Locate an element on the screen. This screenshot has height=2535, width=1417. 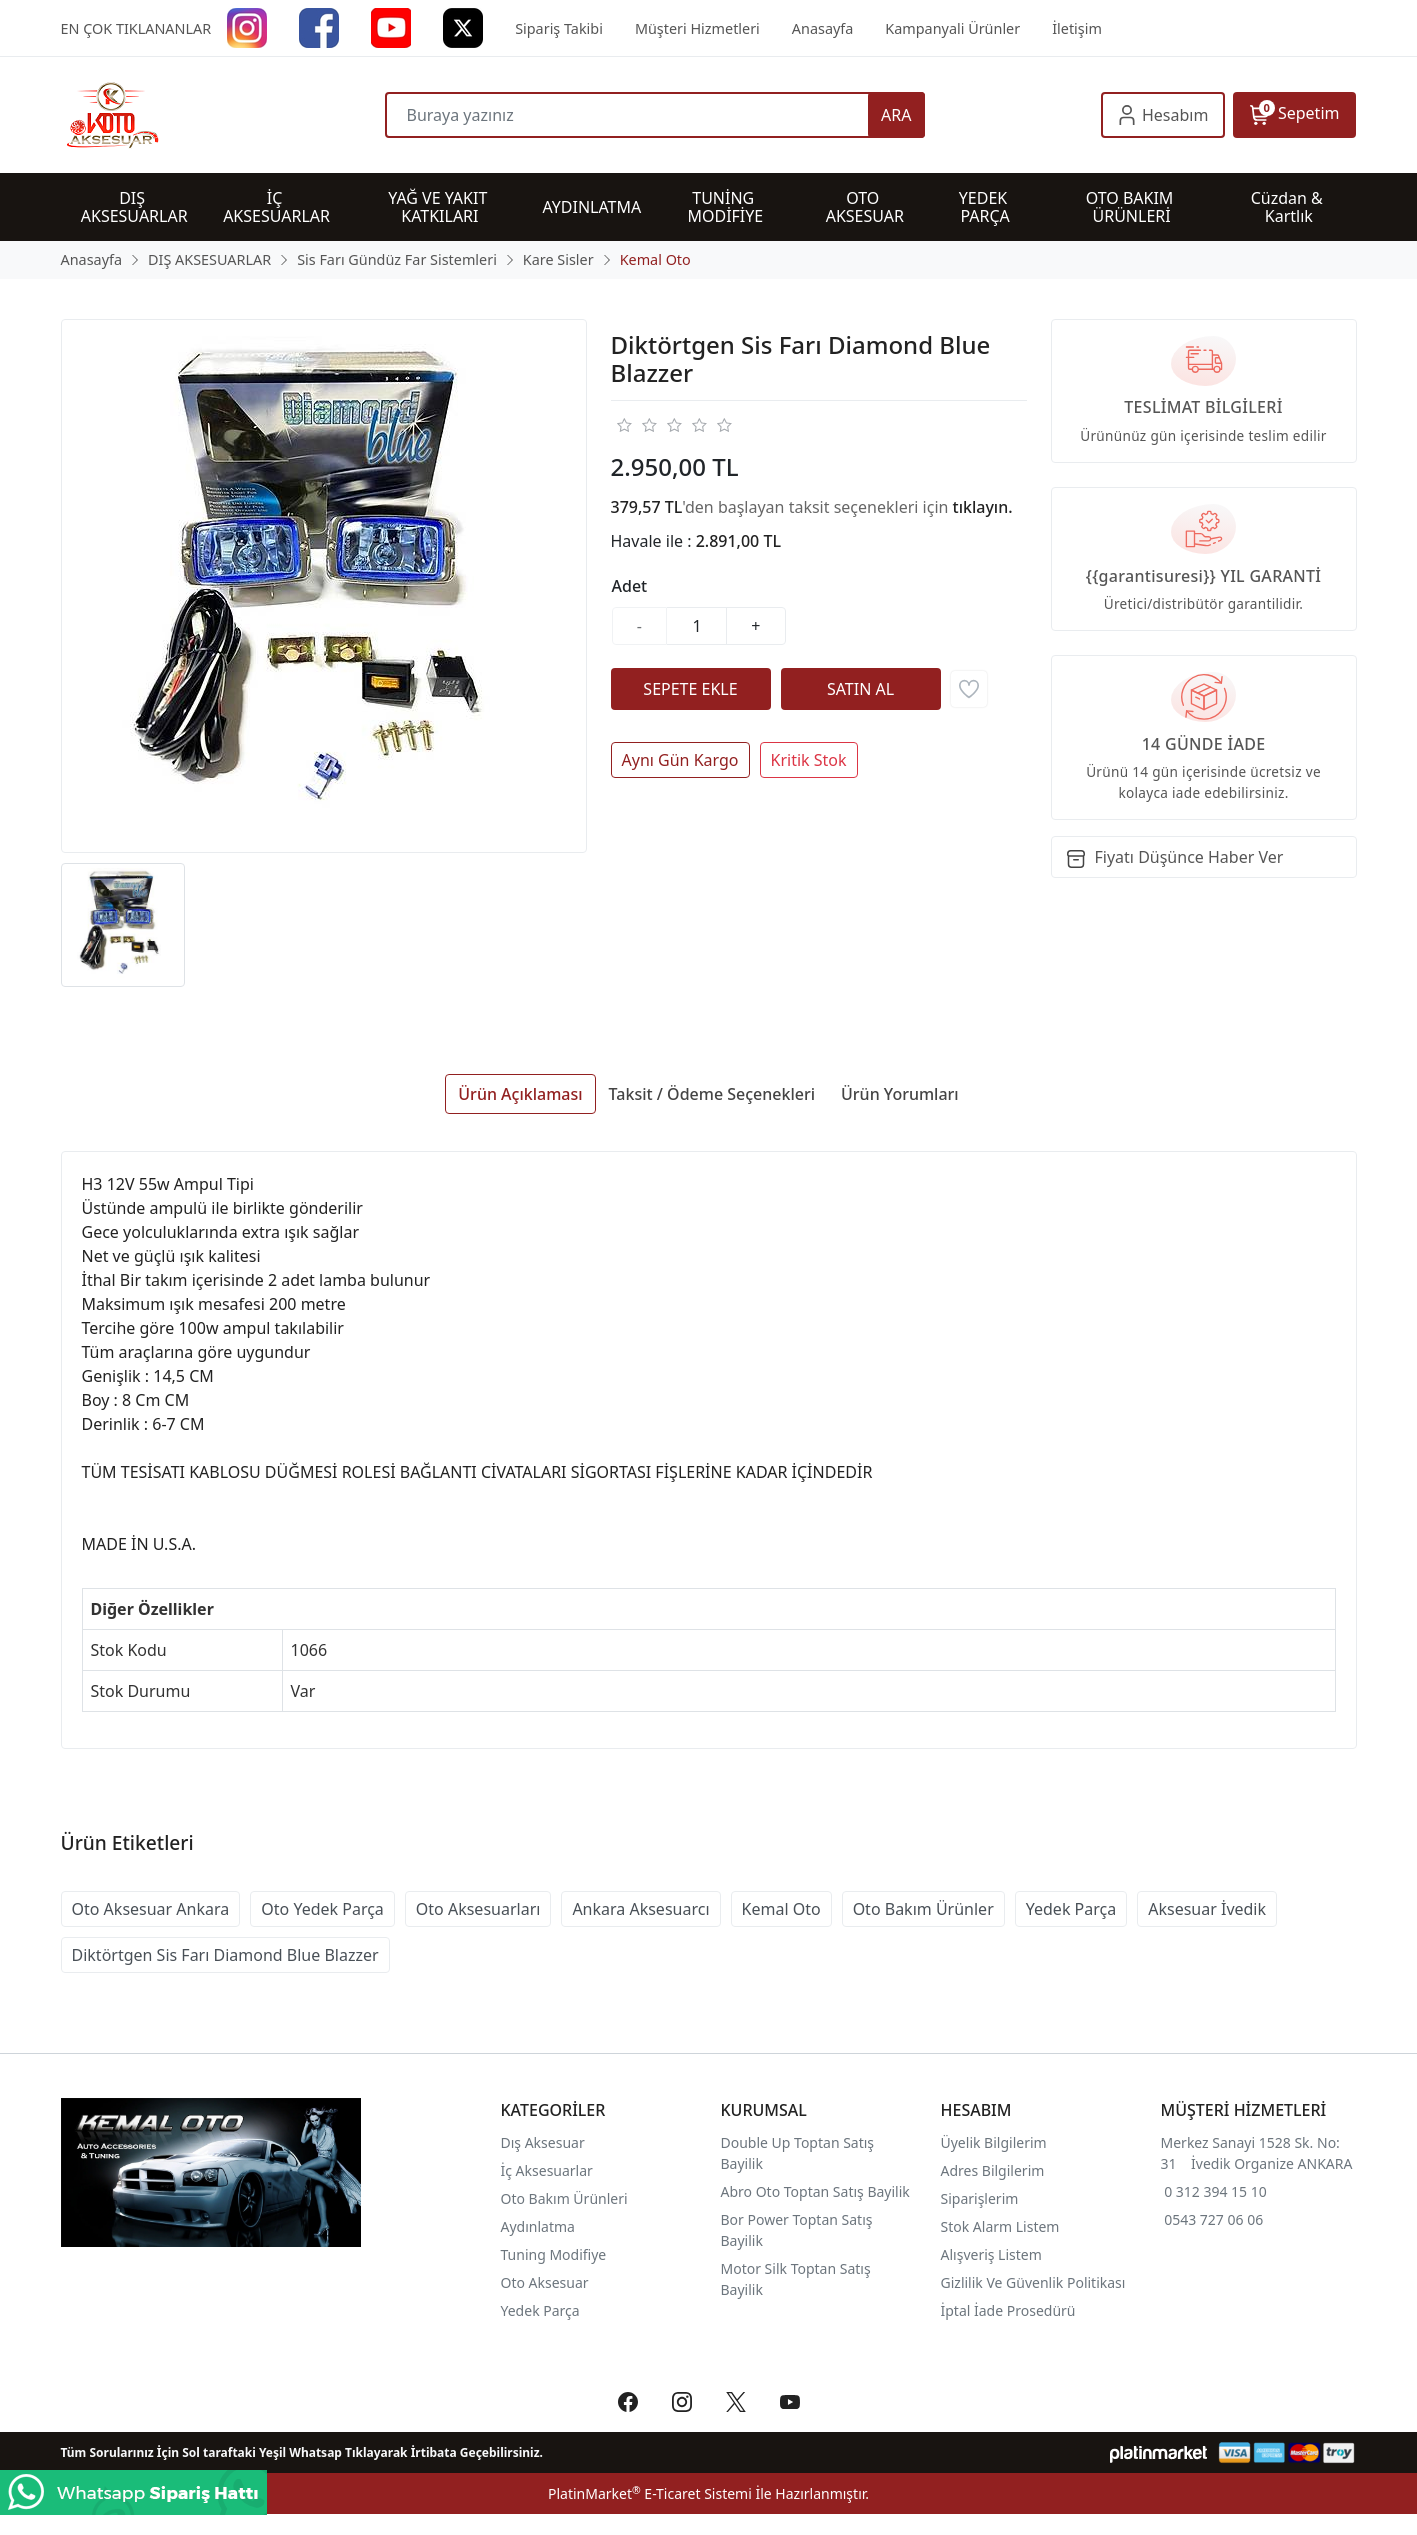
Abro Oto Toptan Satış Bayilik is located at coordinates (817, 2191).